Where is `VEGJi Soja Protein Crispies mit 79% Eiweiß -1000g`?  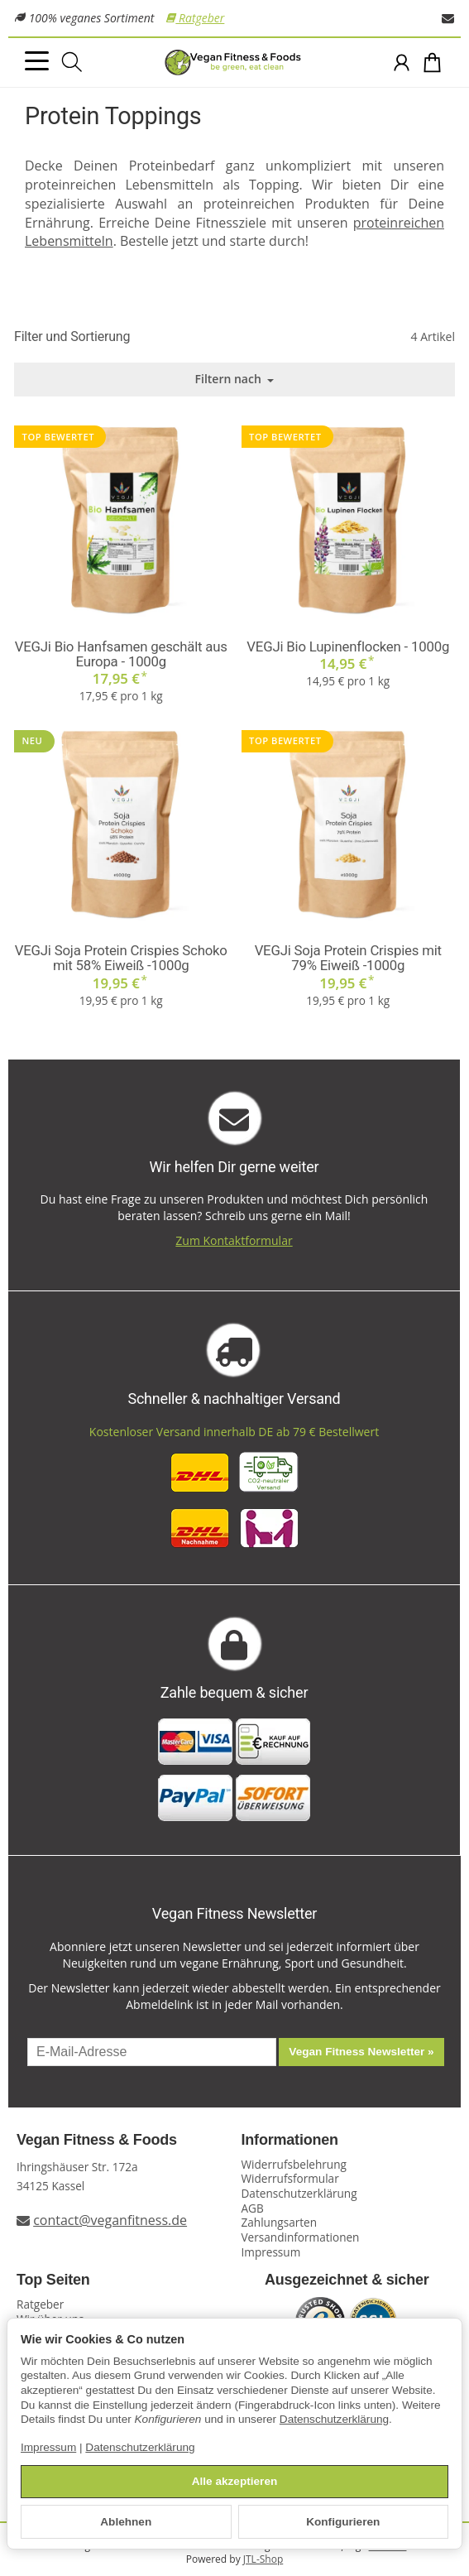 VEGJi Soja Protein Crispies mit 79% Eiweiß -1000g is located at coordinates (348, 958).